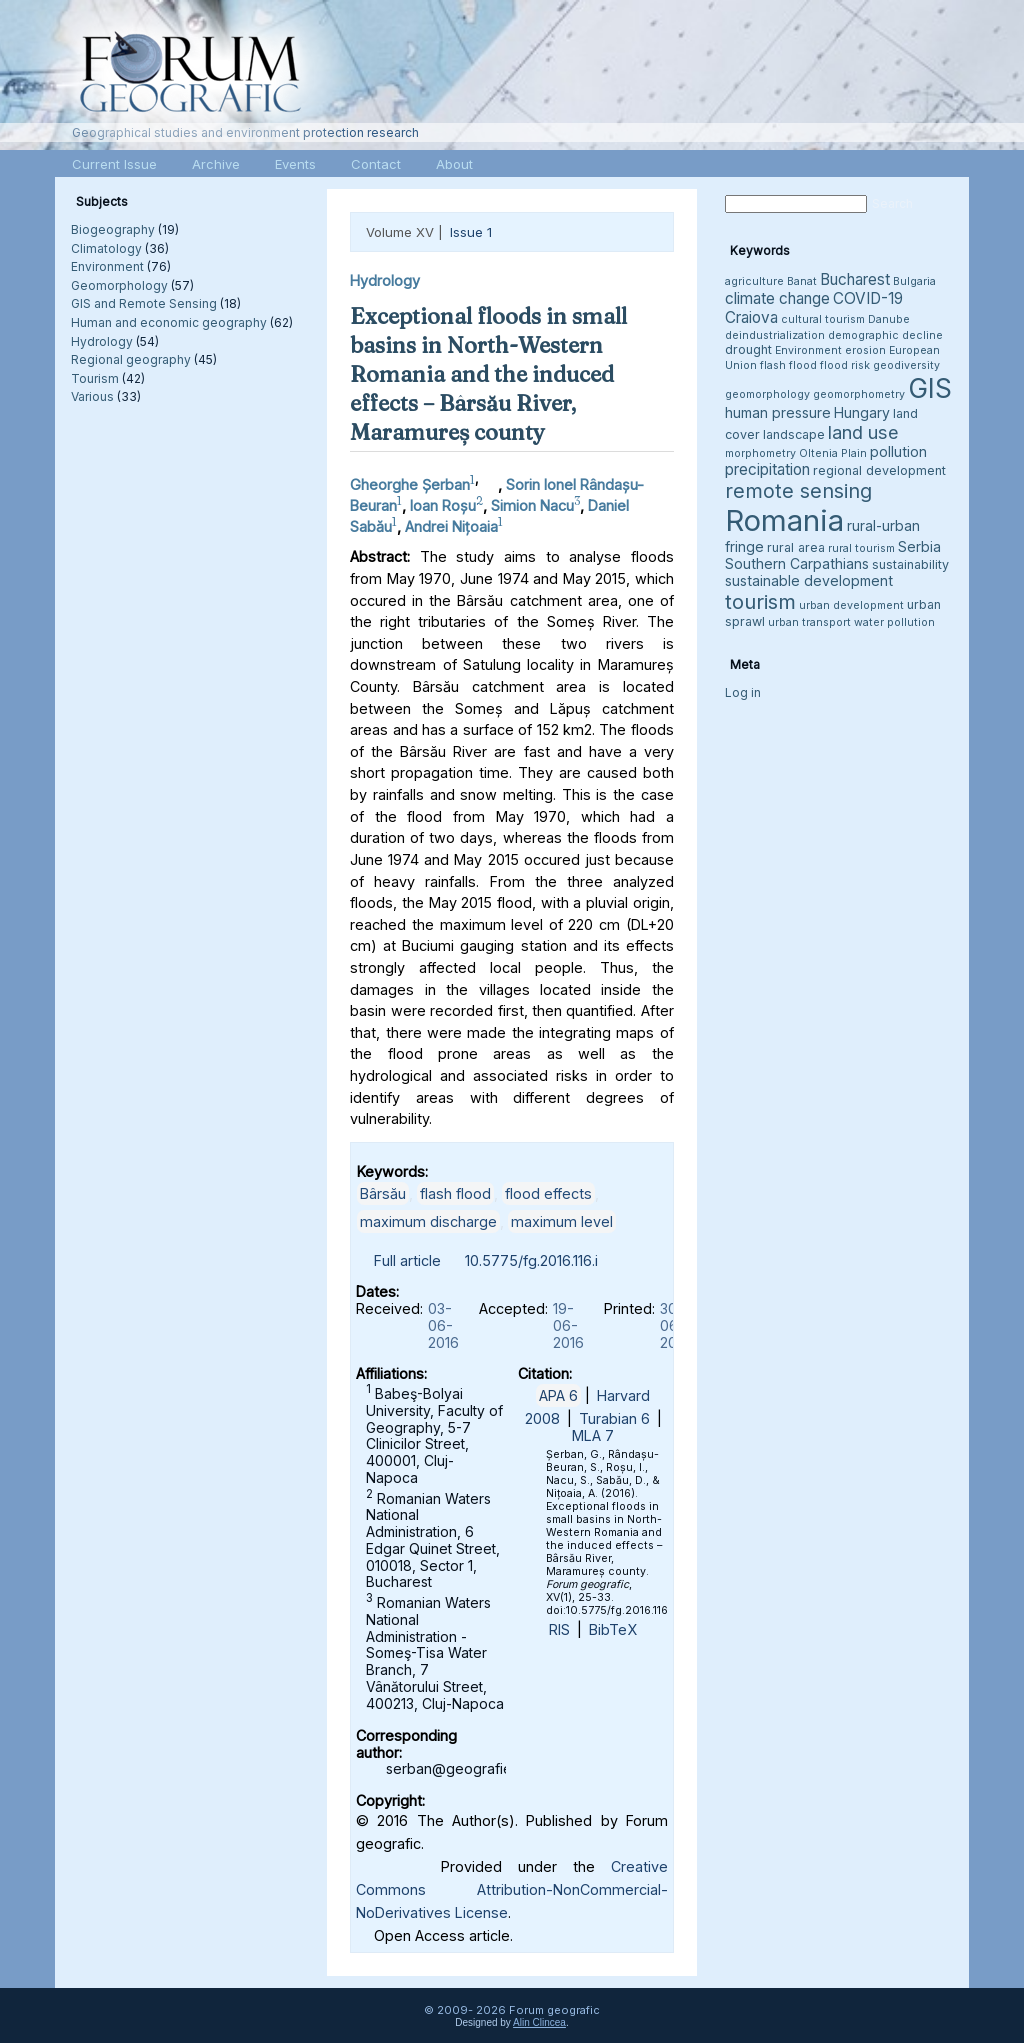 This screenshot has width=1024, height=2043. What do you see at coordinates (868, 298) in the screenshot?
I see `COVID-19 [COVID-19 (6 items)]` at bounding box center [868, 298].